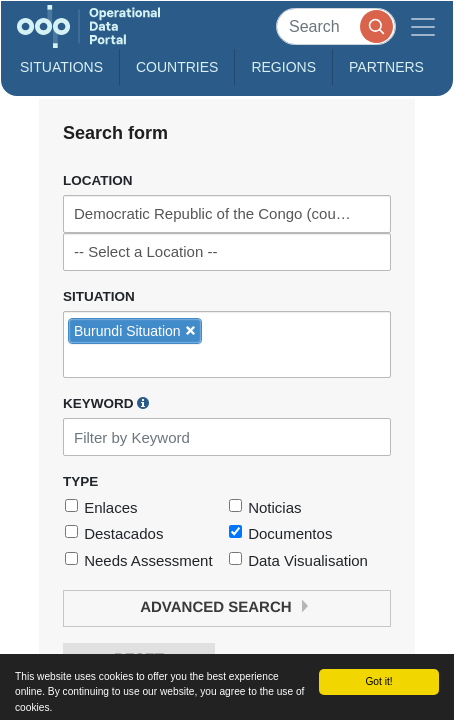  What do you see at coordinates (80, 481) in the screenshot?
I see `Type` at bounding box center [80, 481].